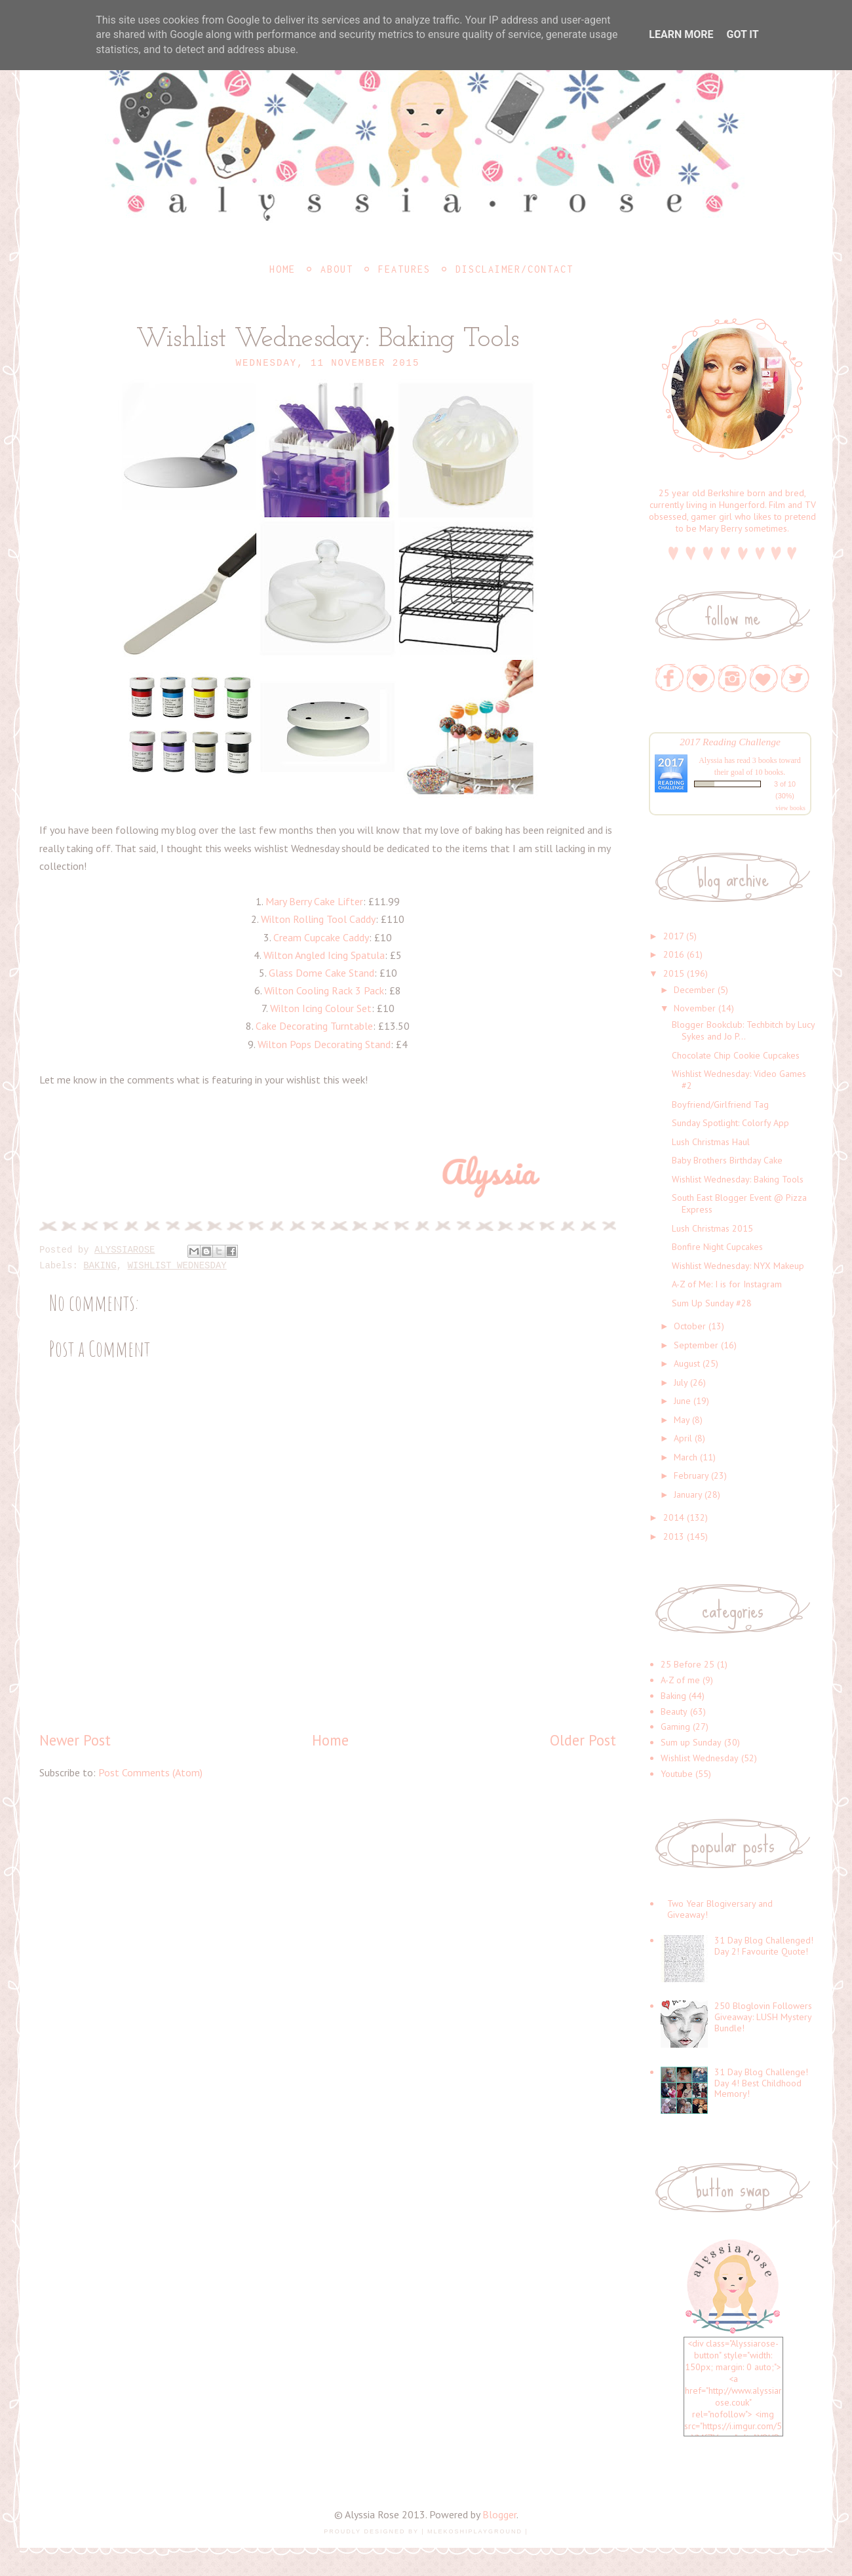 The width and height of the screenshot is (852, 2576). I want to click on 2017, so click(673, 936).